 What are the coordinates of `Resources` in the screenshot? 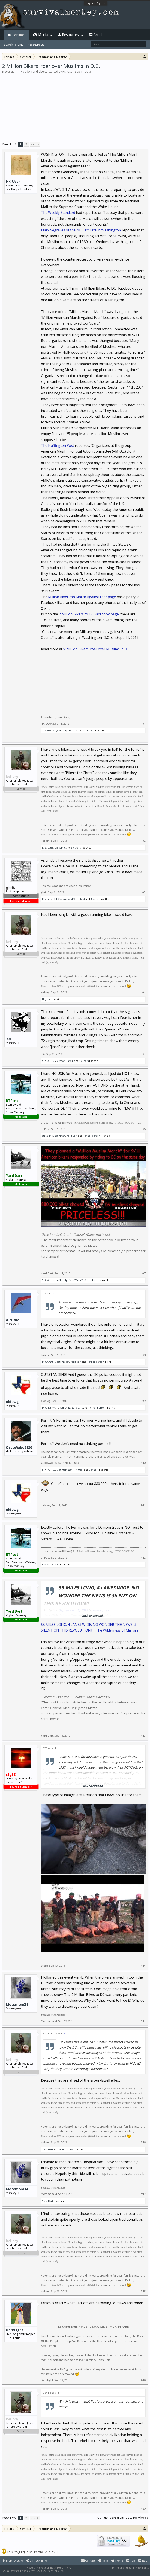 It's located at (70, 34).